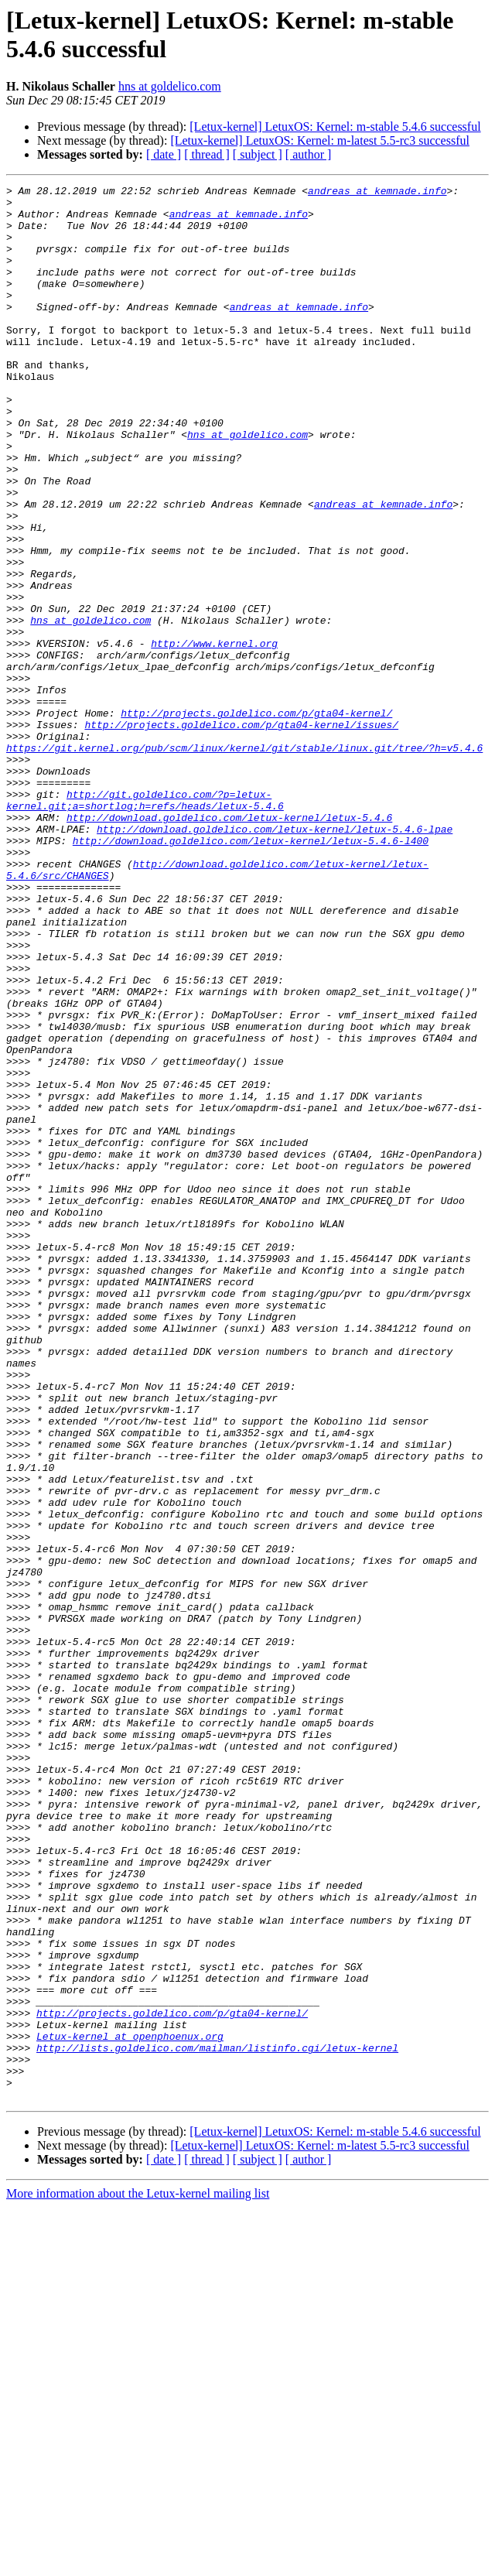 The width and height of the screenshot is (495, 2576). Describe the element at coordinates (207, 154) in the screenshot. I see `[ thread ]` at that location.